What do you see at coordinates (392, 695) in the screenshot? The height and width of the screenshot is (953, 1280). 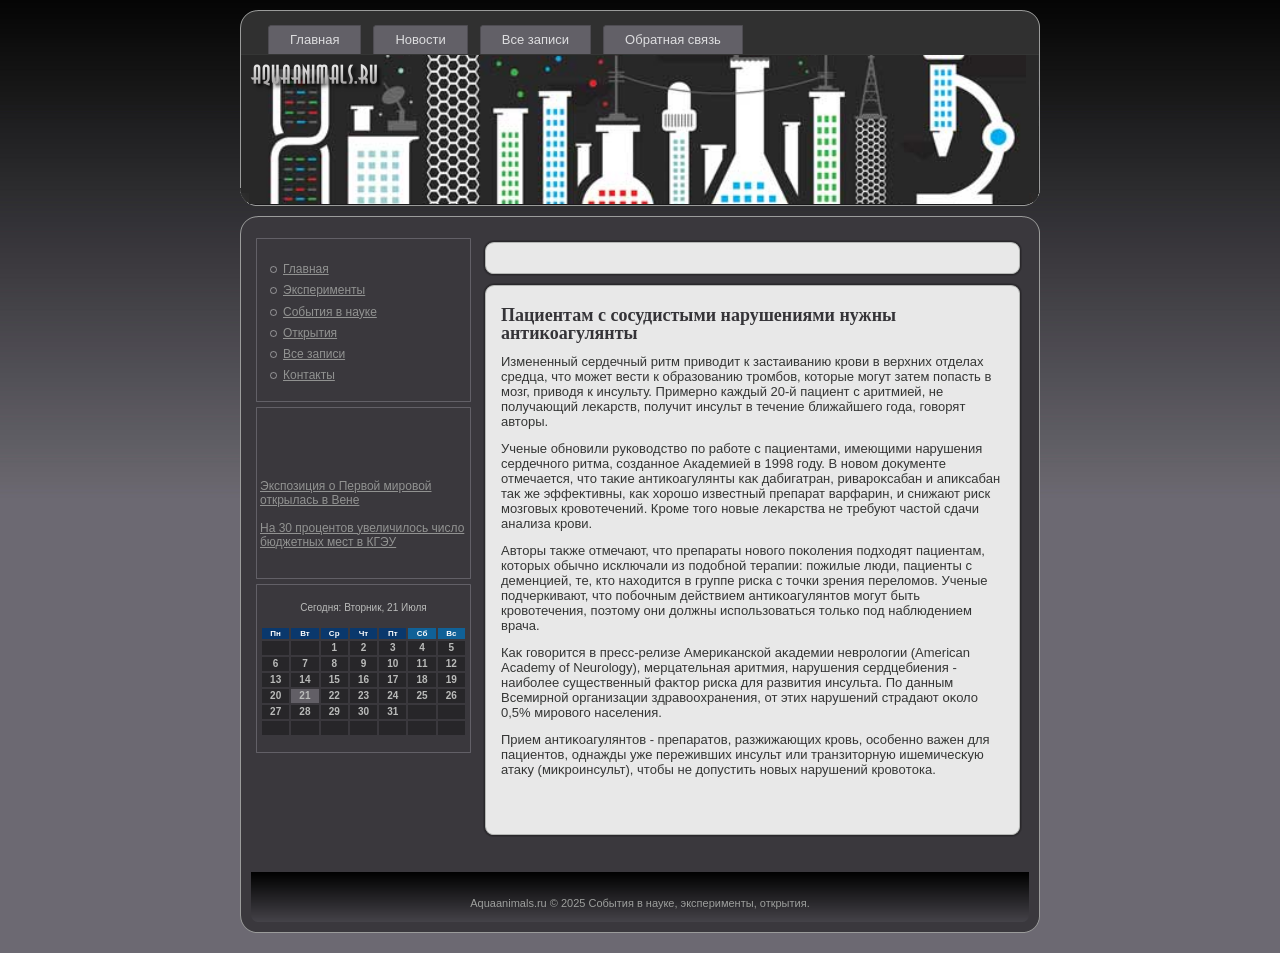 I see `24` at bounding box center [392, 695].